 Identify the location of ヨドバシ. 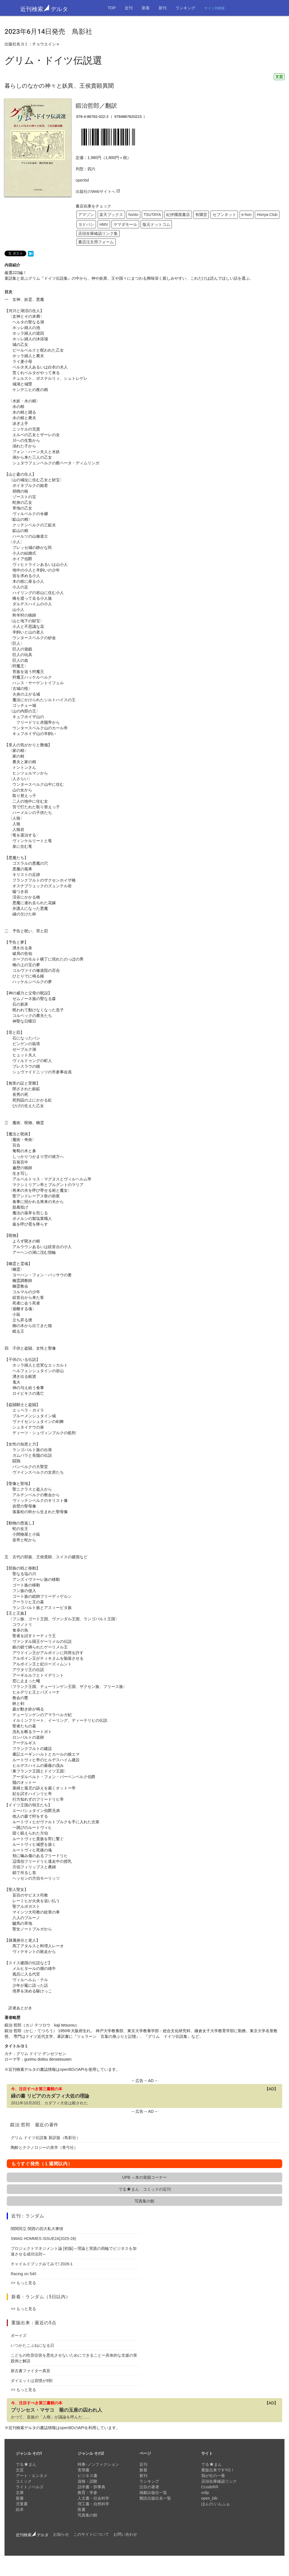
(86, 224).